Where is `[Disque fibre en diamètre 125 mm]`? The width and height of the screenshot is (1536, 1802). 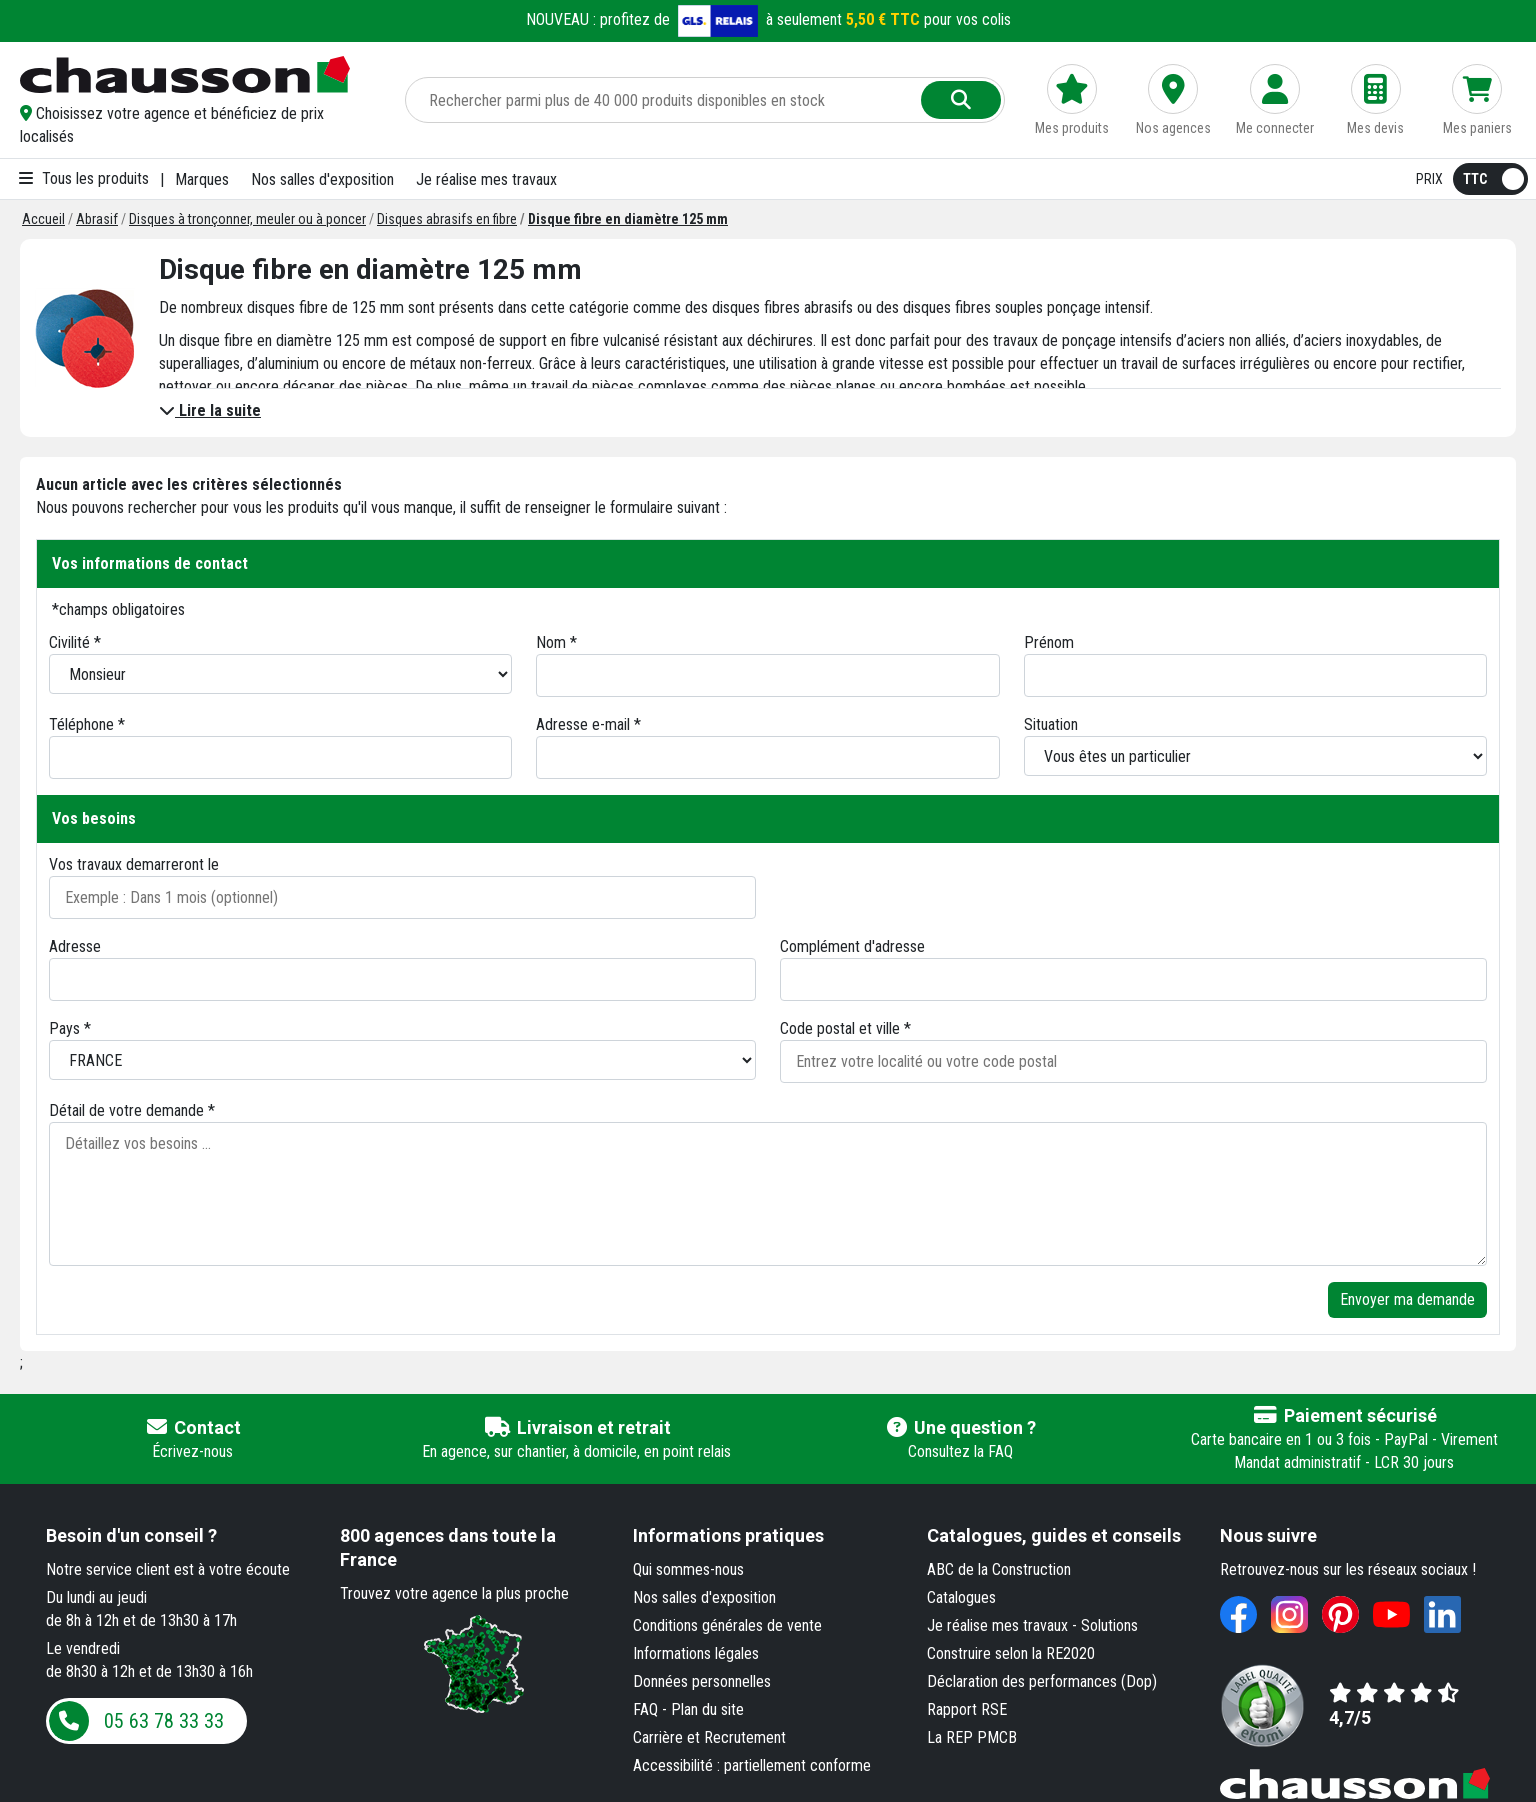
[Disque fibre en diamètre 125 mm] is located at coordinates (628, 219).